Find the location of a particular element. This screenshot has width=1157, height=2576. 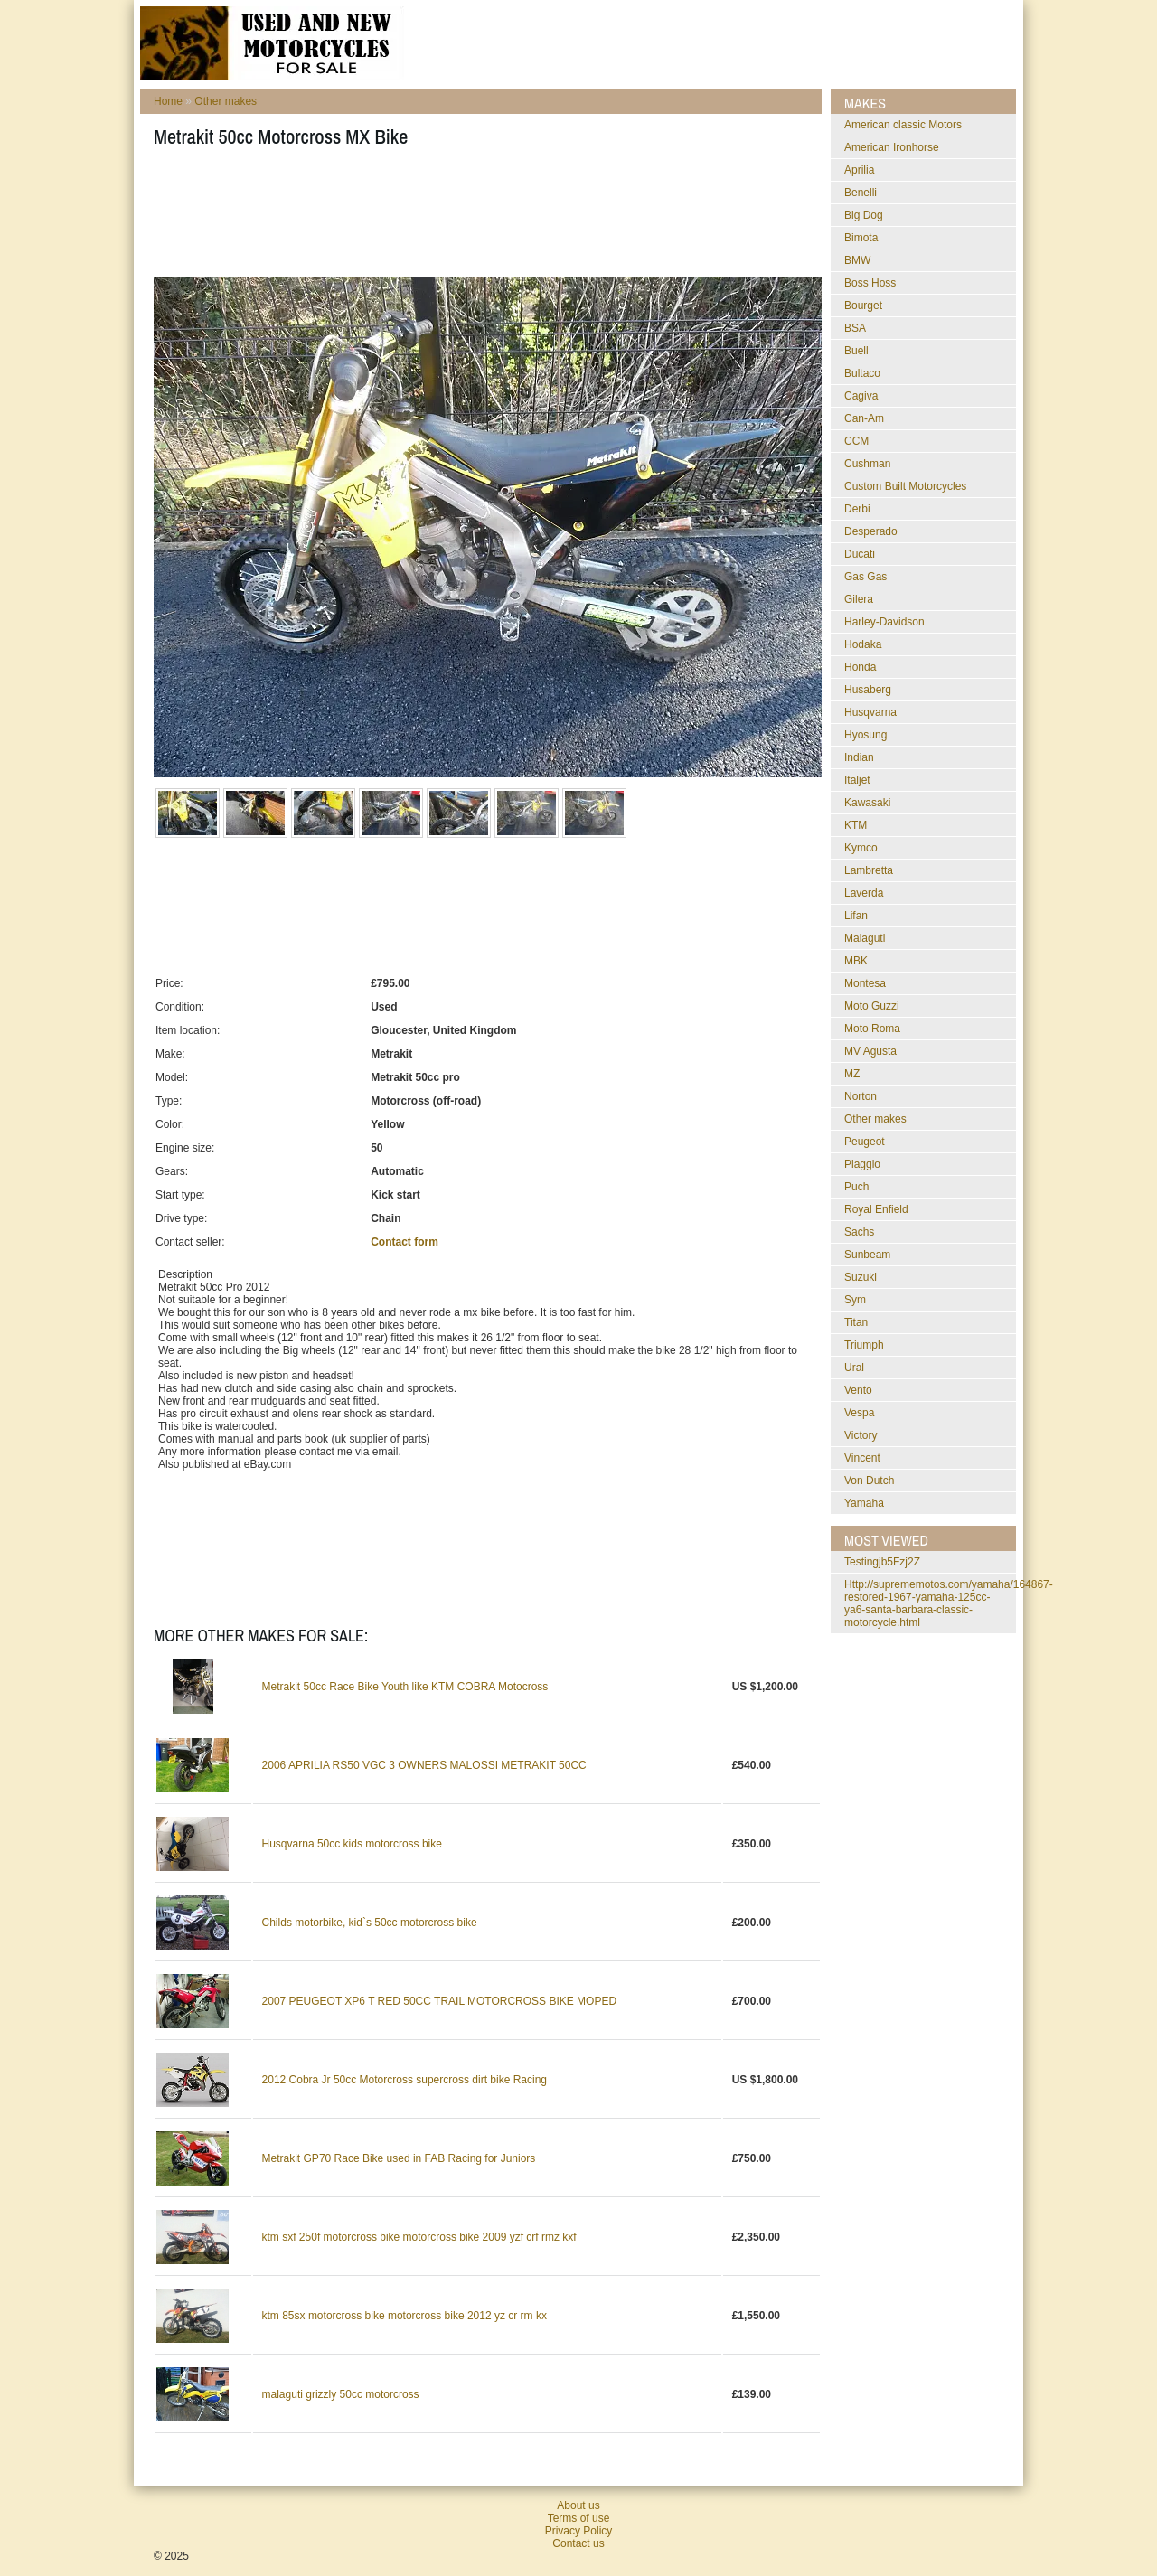

testingjb5Fzj2Z is located at coordinates (882, 1562).